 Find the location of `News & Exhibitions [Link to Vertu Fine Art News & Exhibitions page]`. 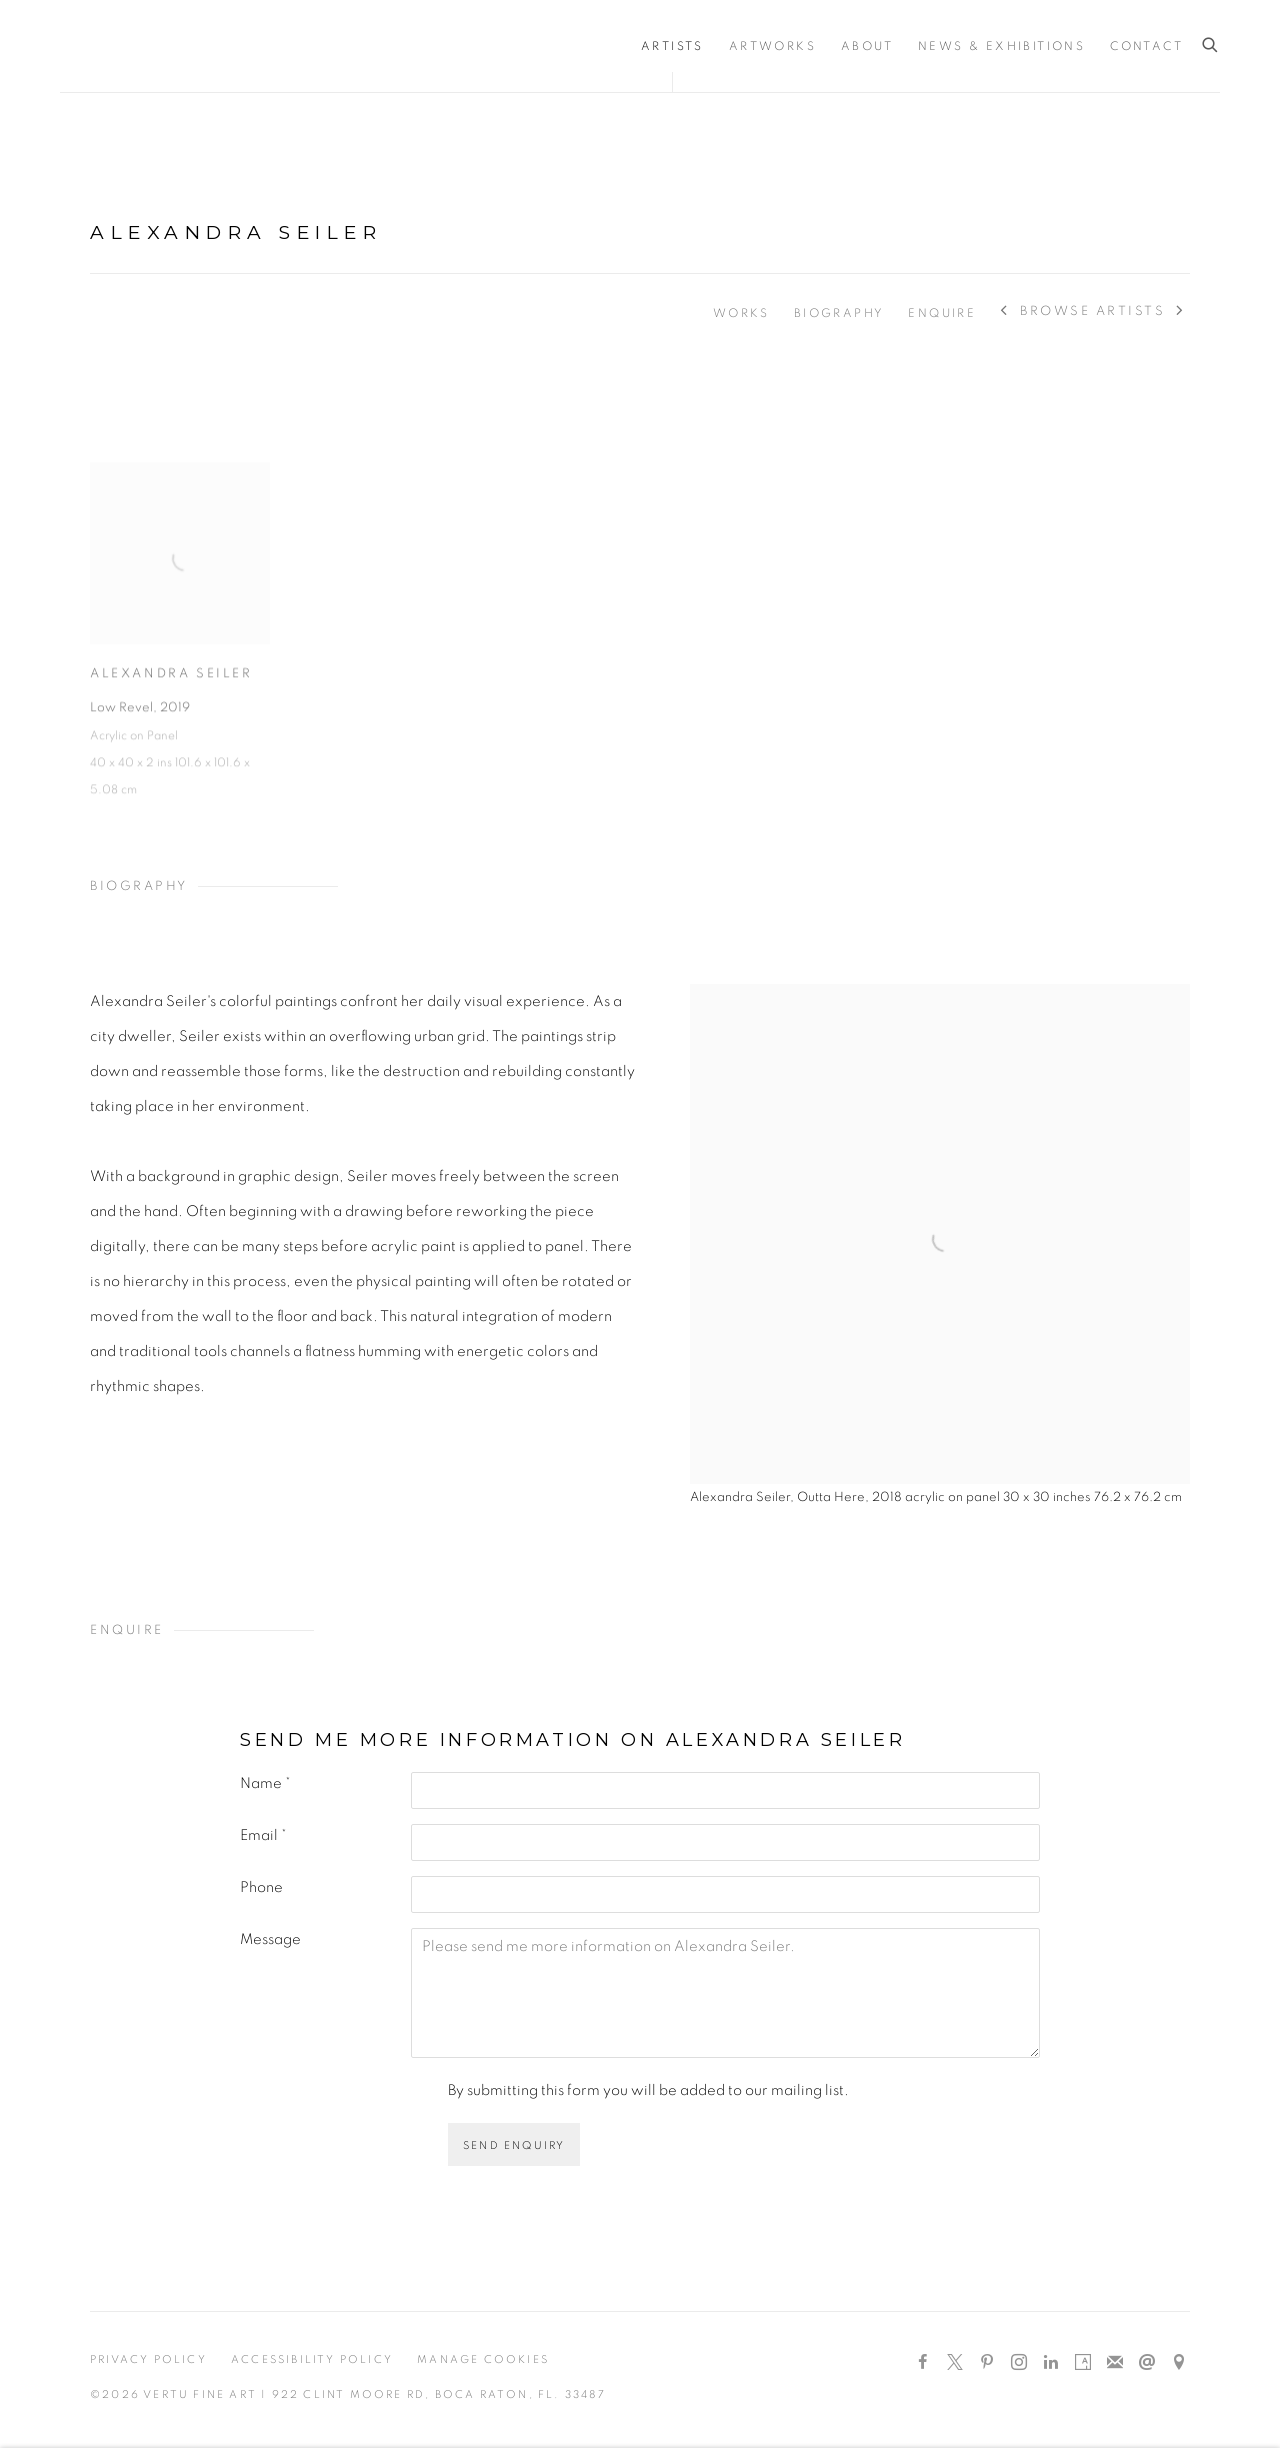

News & Exhibitions [Link to Vertu Fine Art News & Exhibitions page] is located at coordinates (1001, 46).